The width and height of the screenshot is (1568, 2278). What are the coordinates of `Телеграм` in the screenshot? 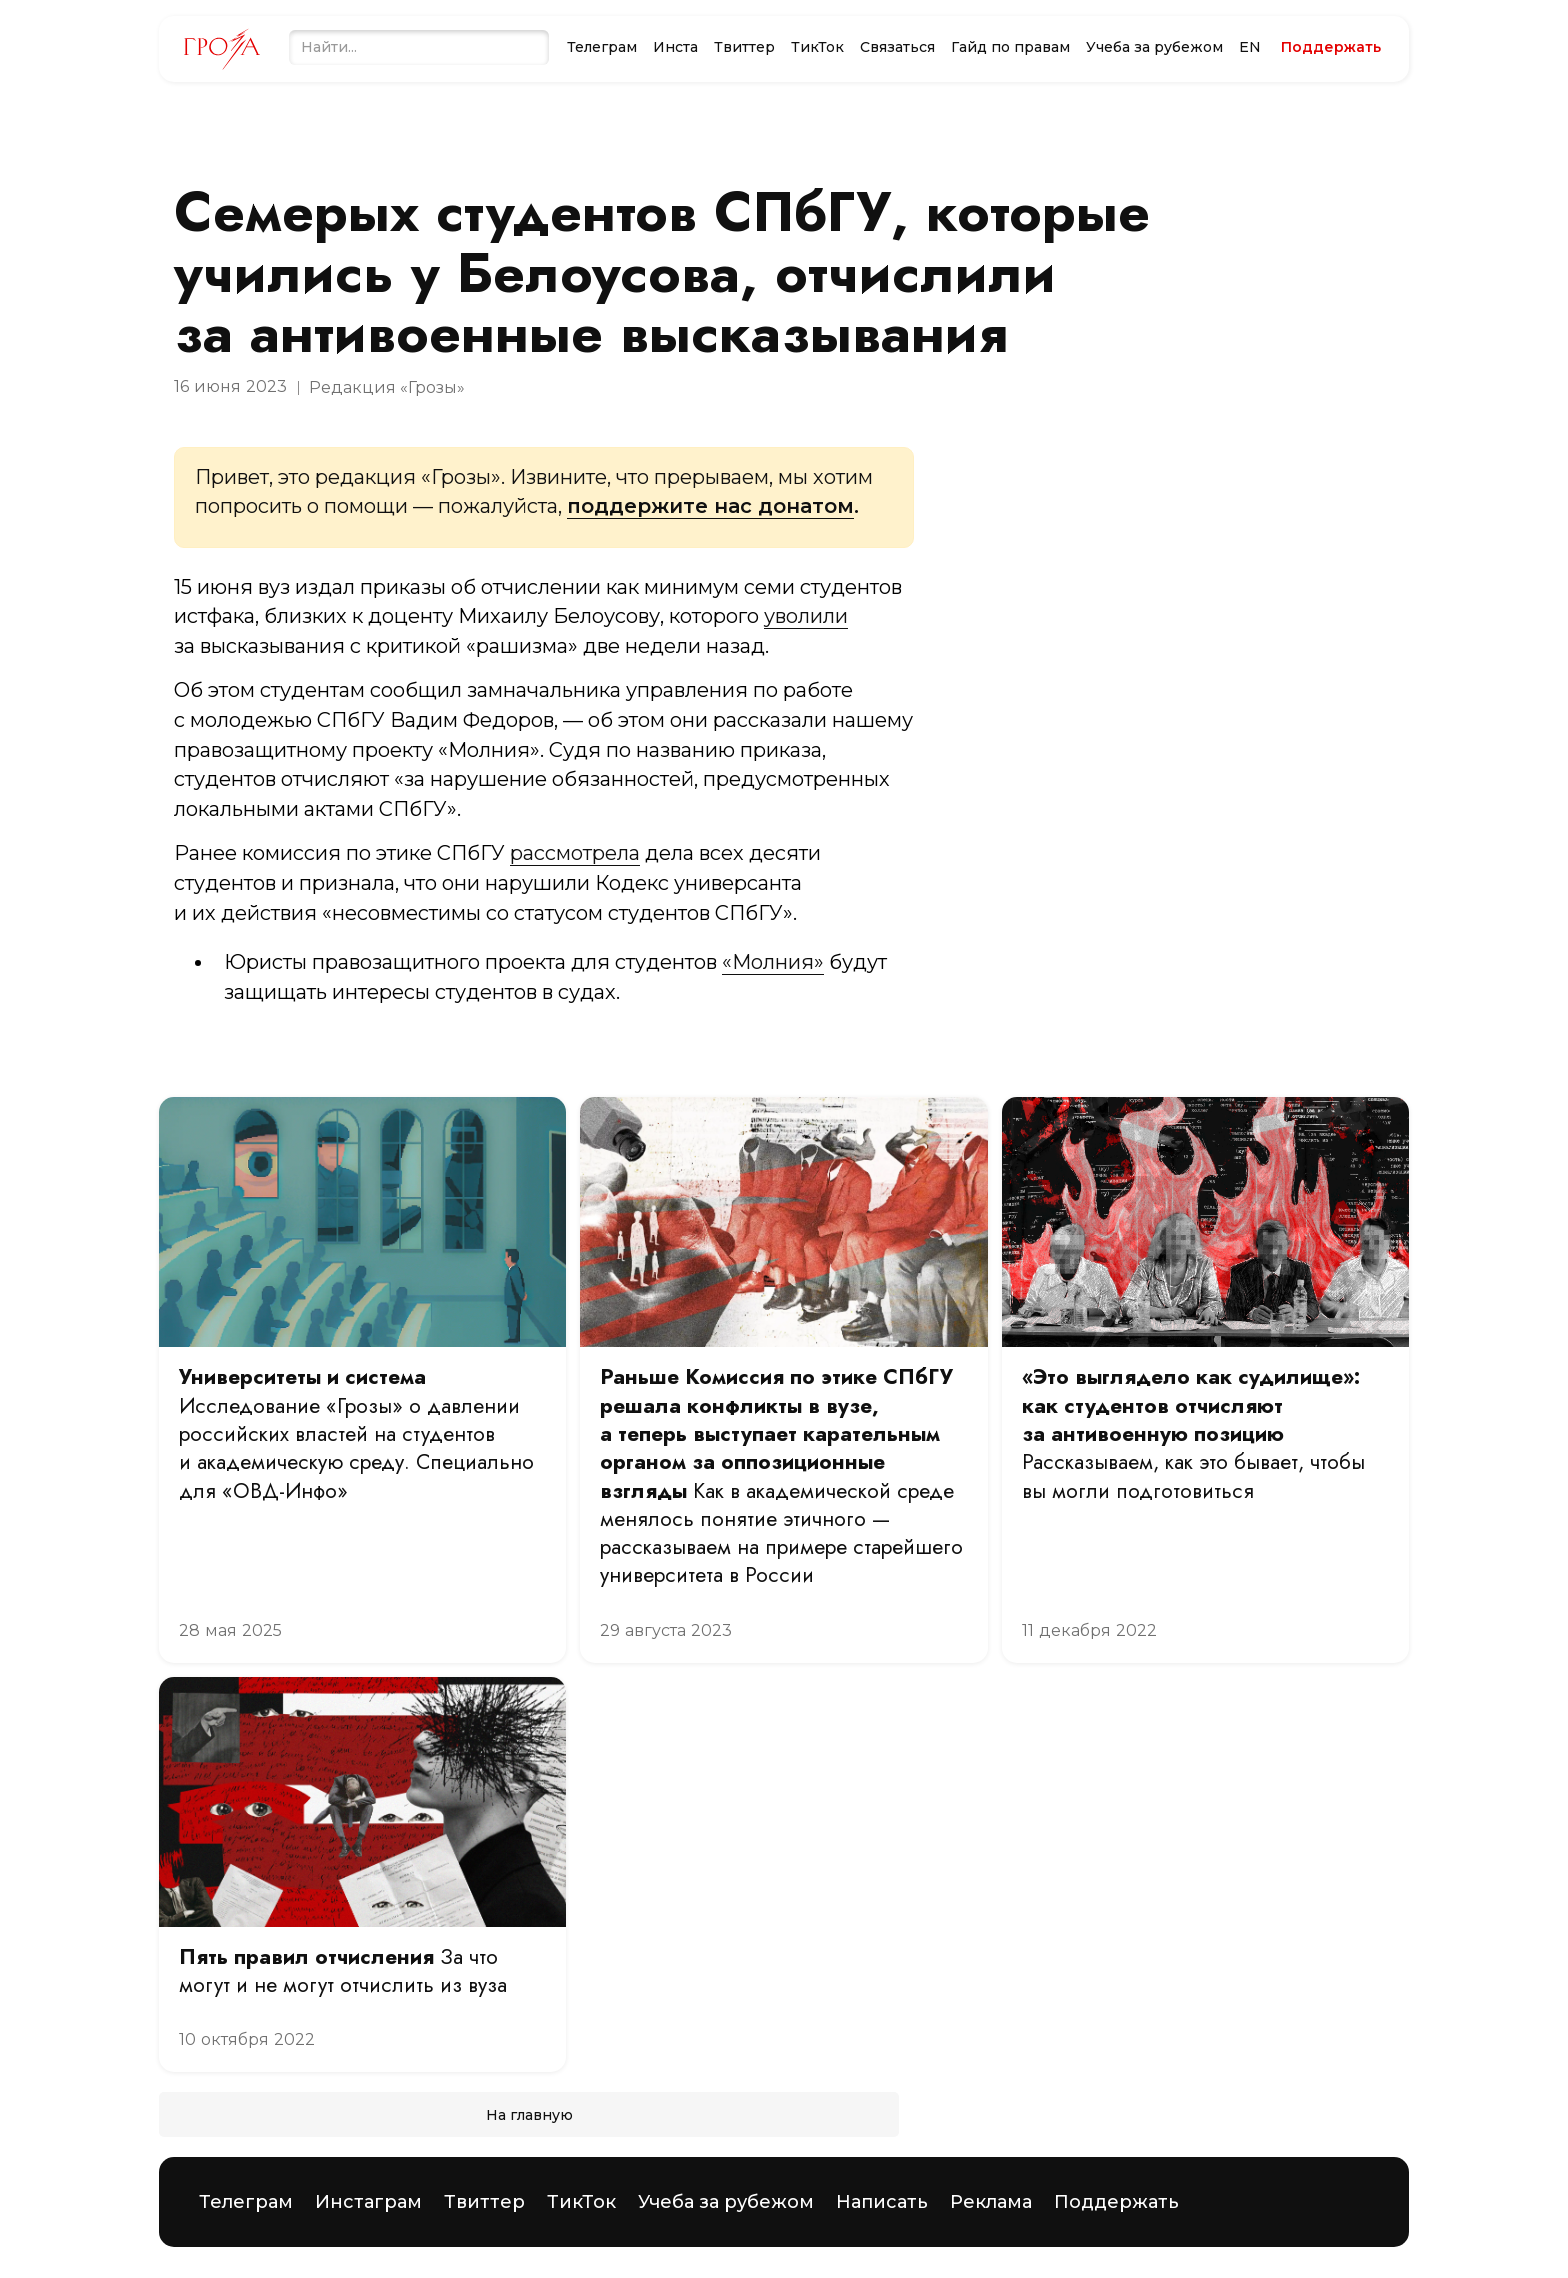 It's located at (602, 47).